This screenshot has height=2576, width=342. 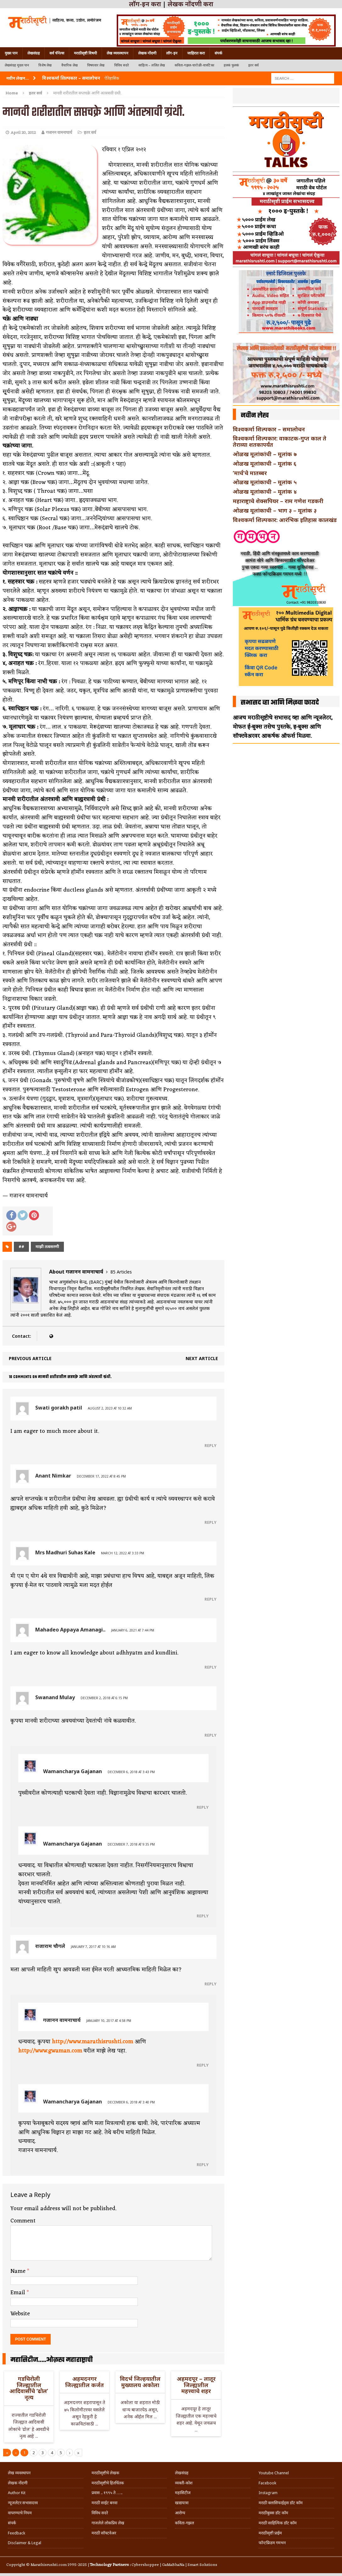 I want to click on Swanand Mulay, so click(x=55, y=1697).